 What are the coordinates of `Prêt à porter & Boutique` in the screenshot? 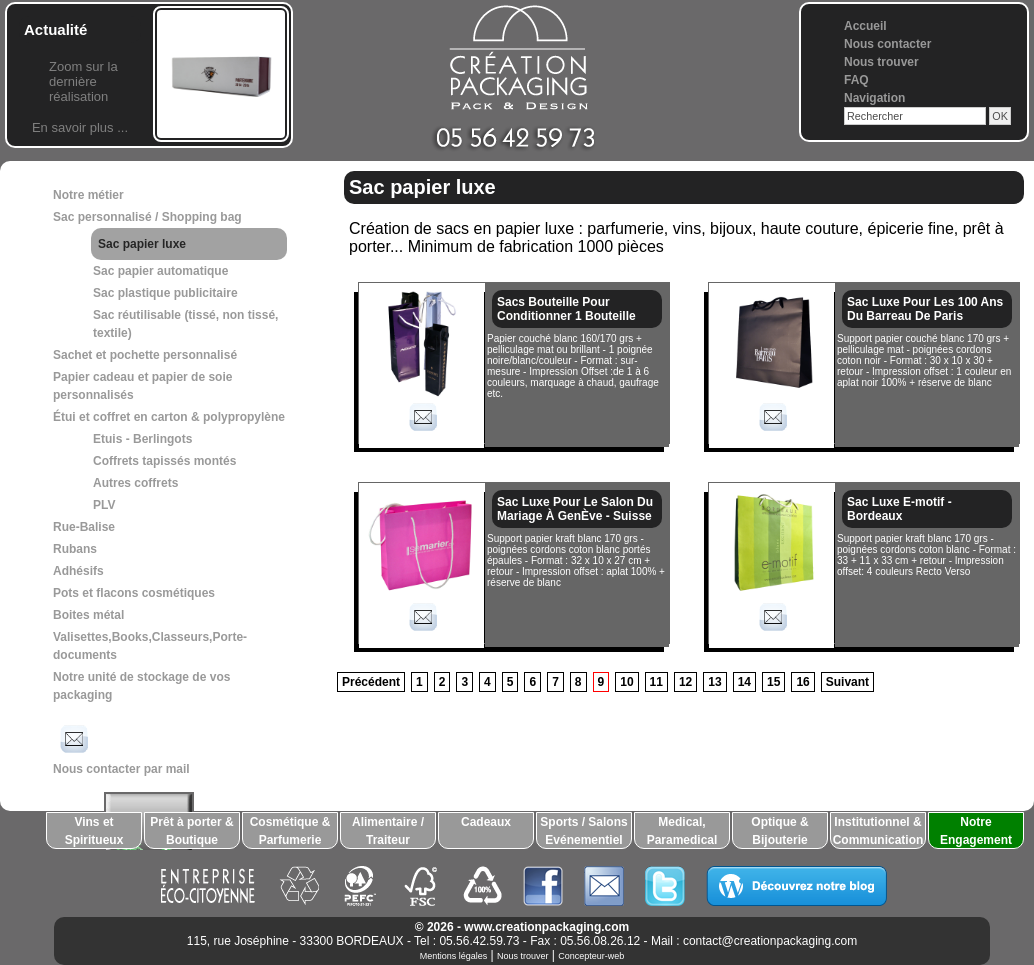 It's located at (191, 831).